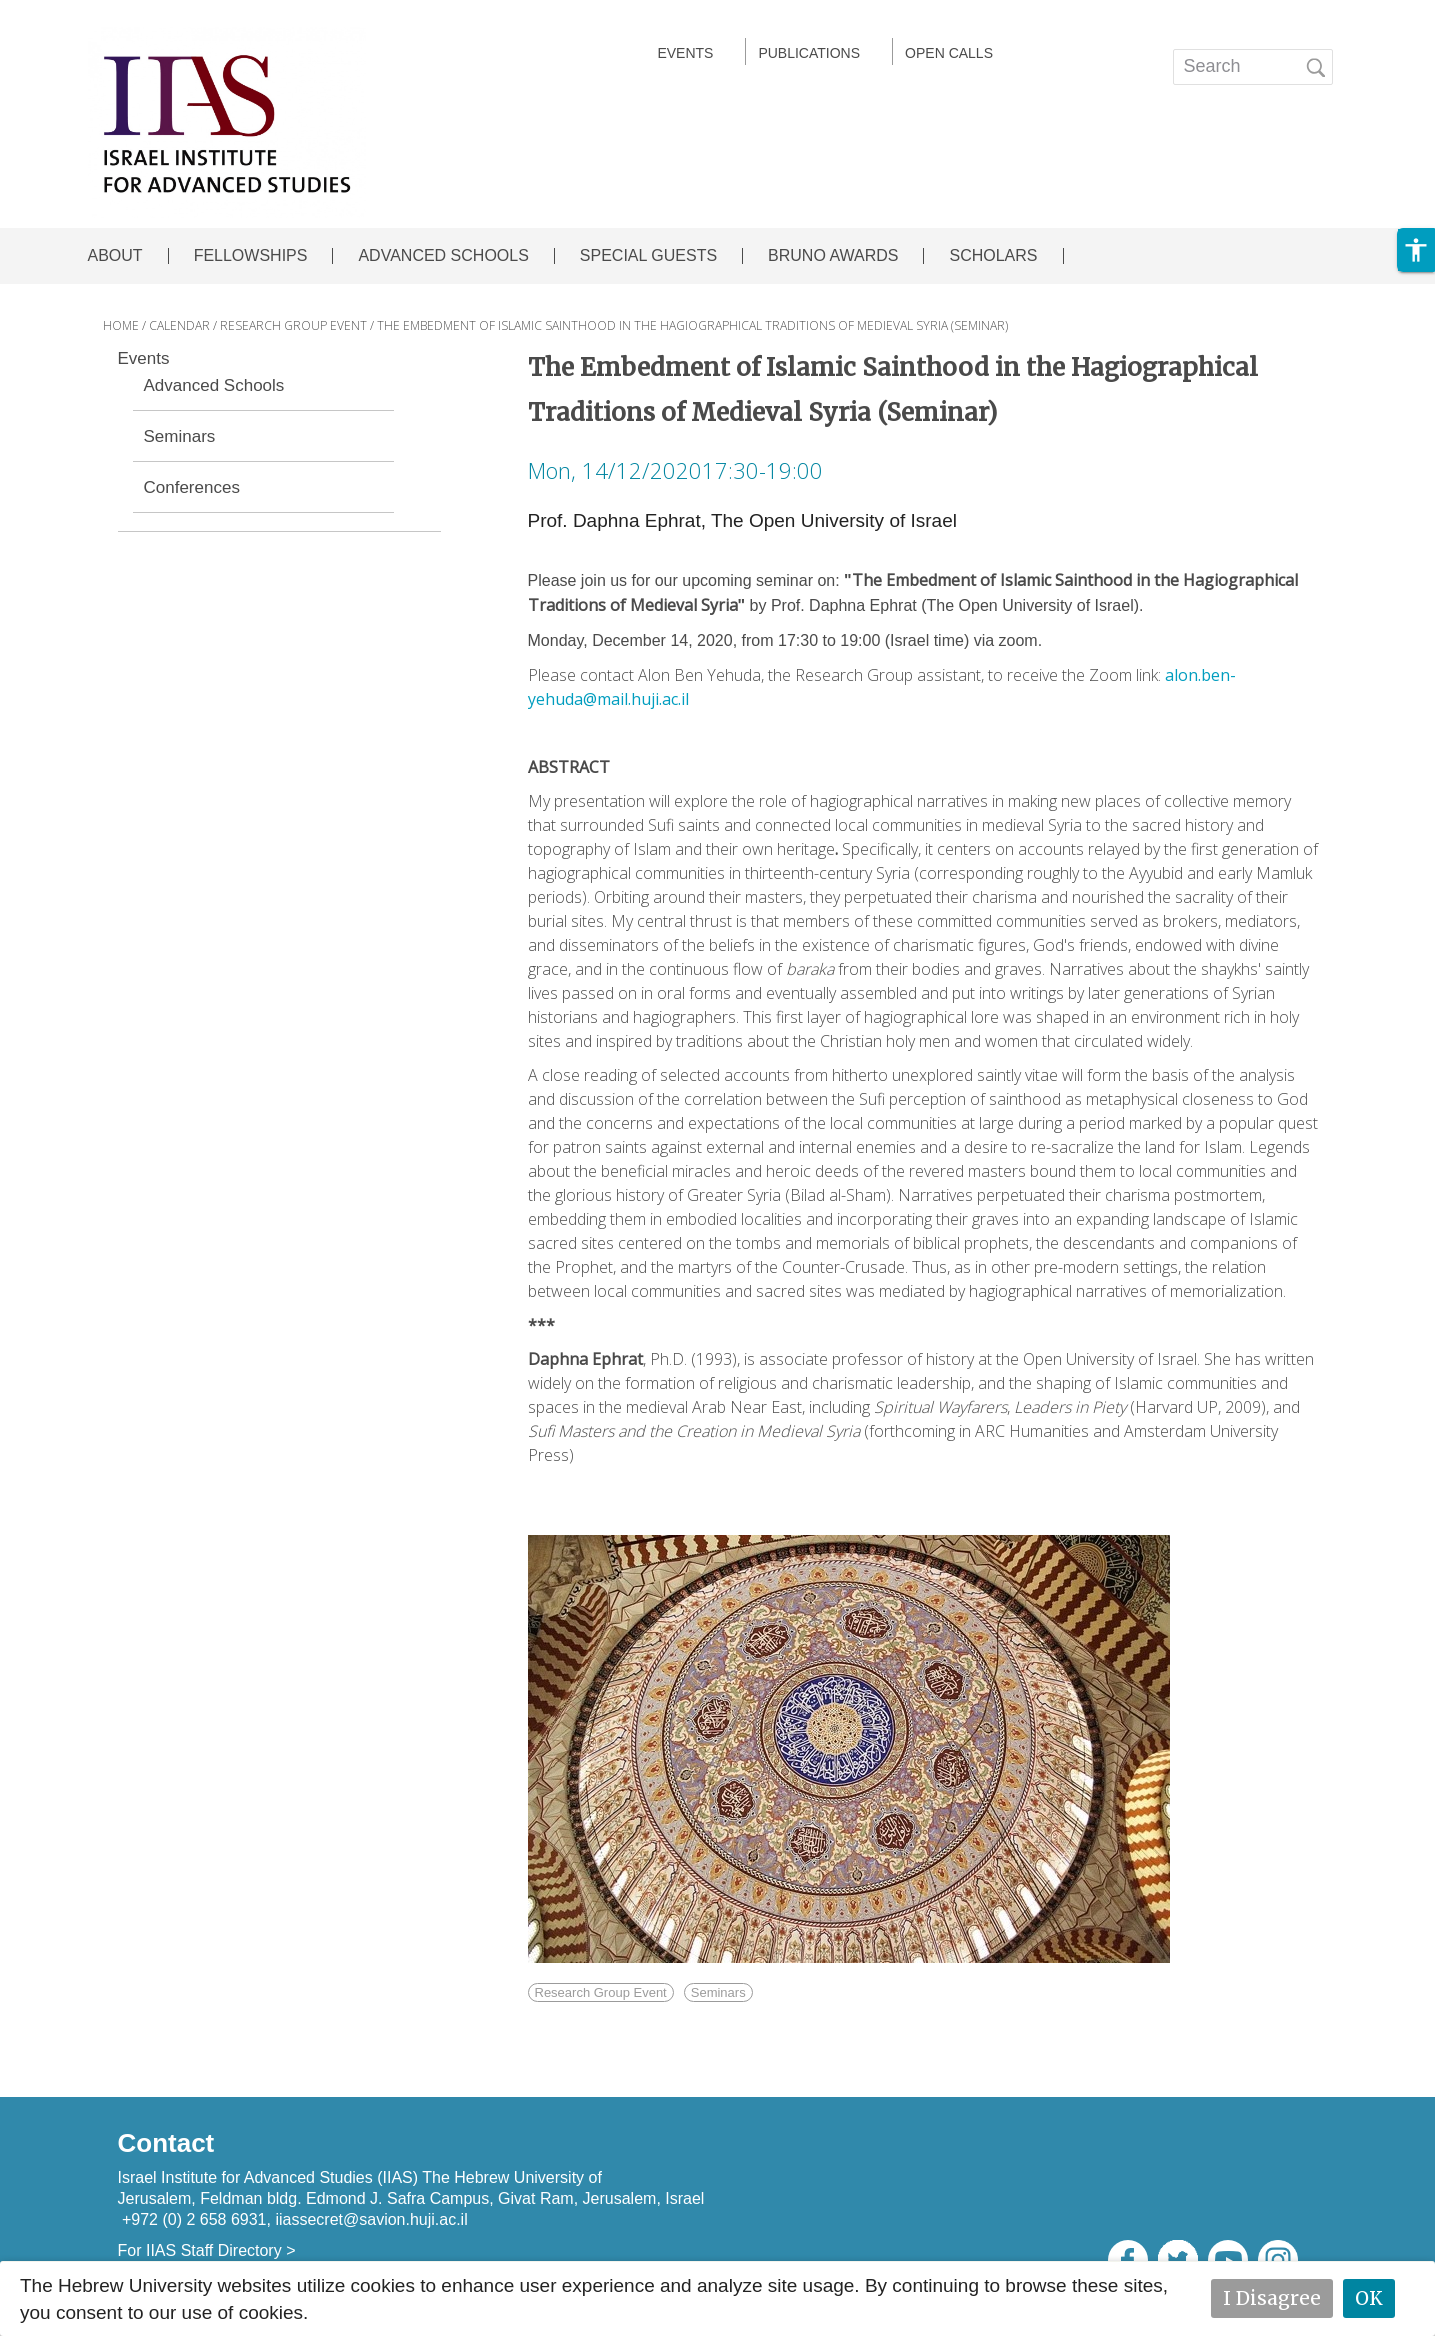 This screenshot has width=1435, height=2336. I want to click on Seminars, so click(180, 437).